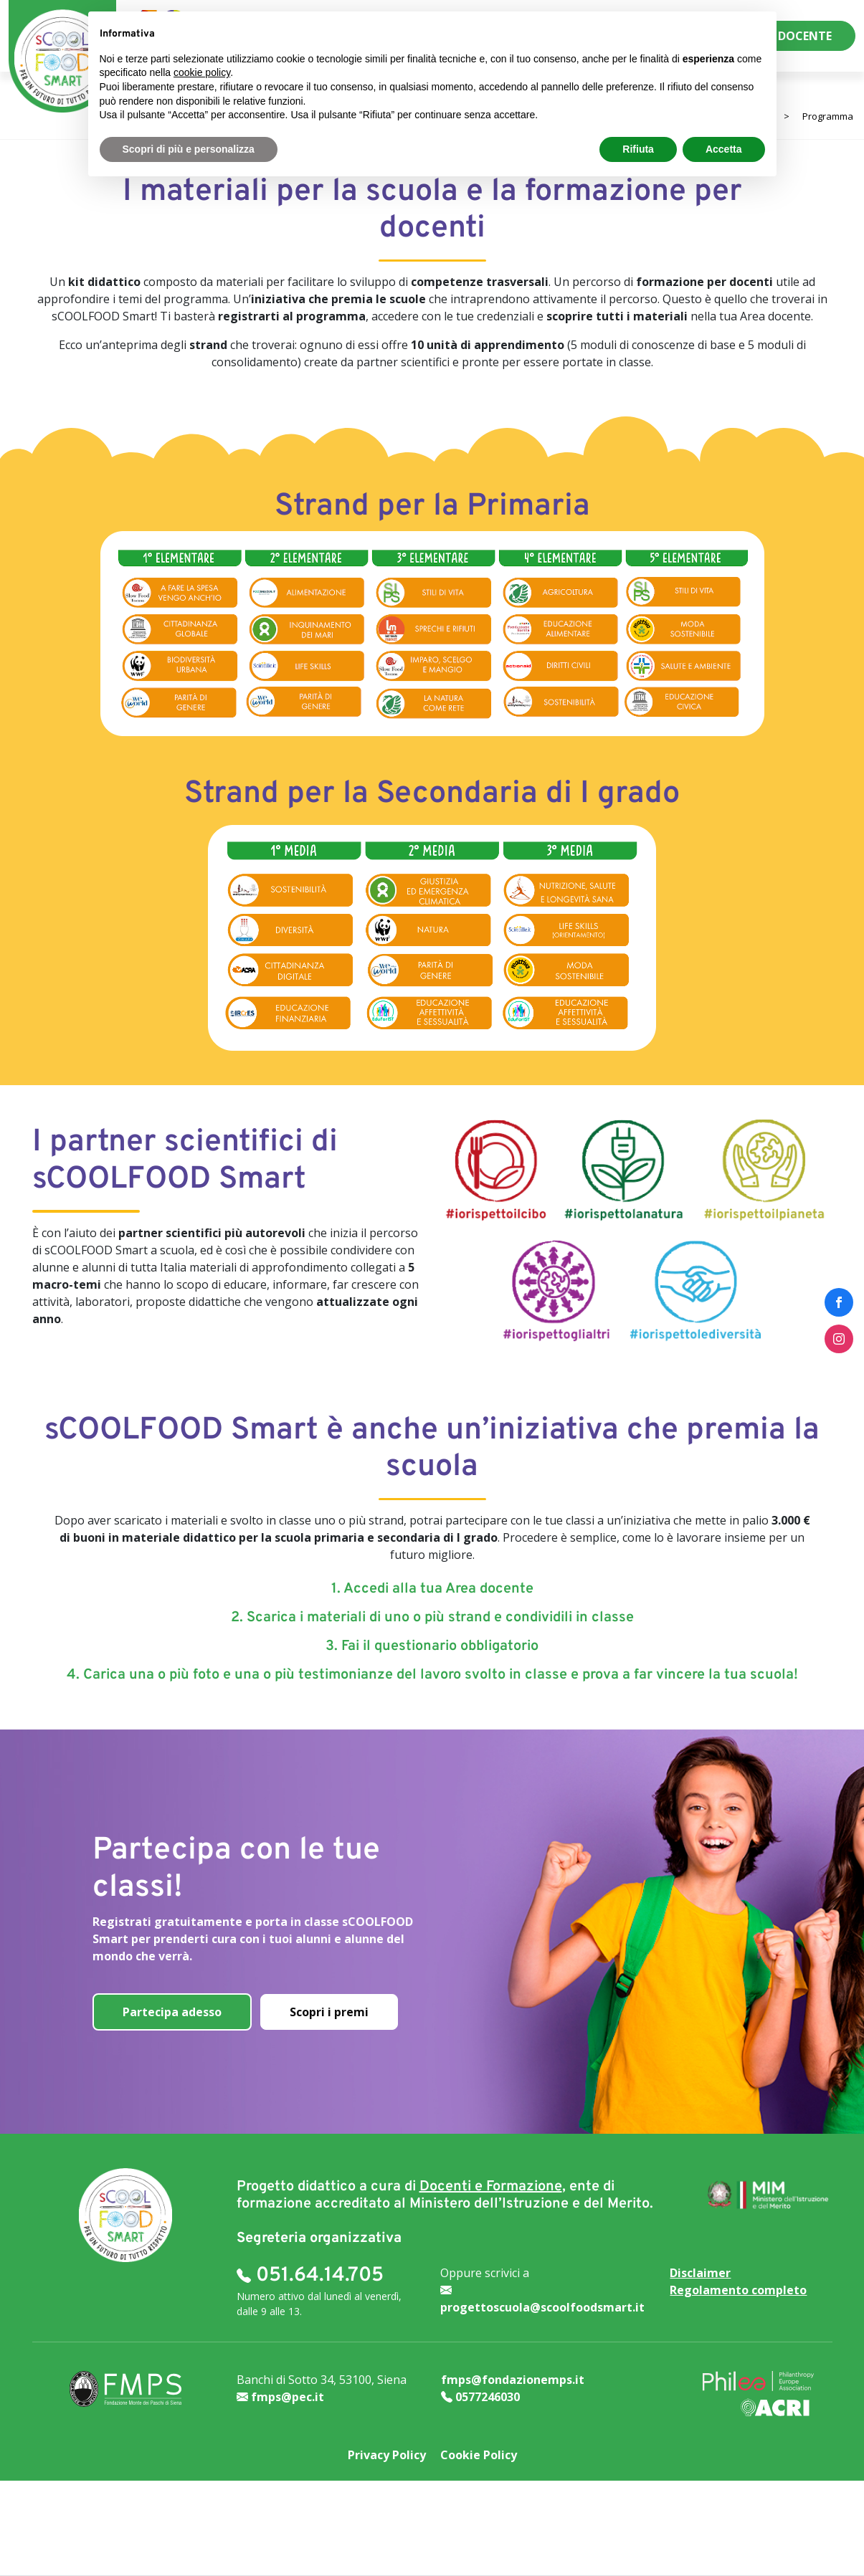  What do you see at coordinates (478, 2455) in the screenshot?
I see `Cookie Policy` at bounding box center [478, 2455].